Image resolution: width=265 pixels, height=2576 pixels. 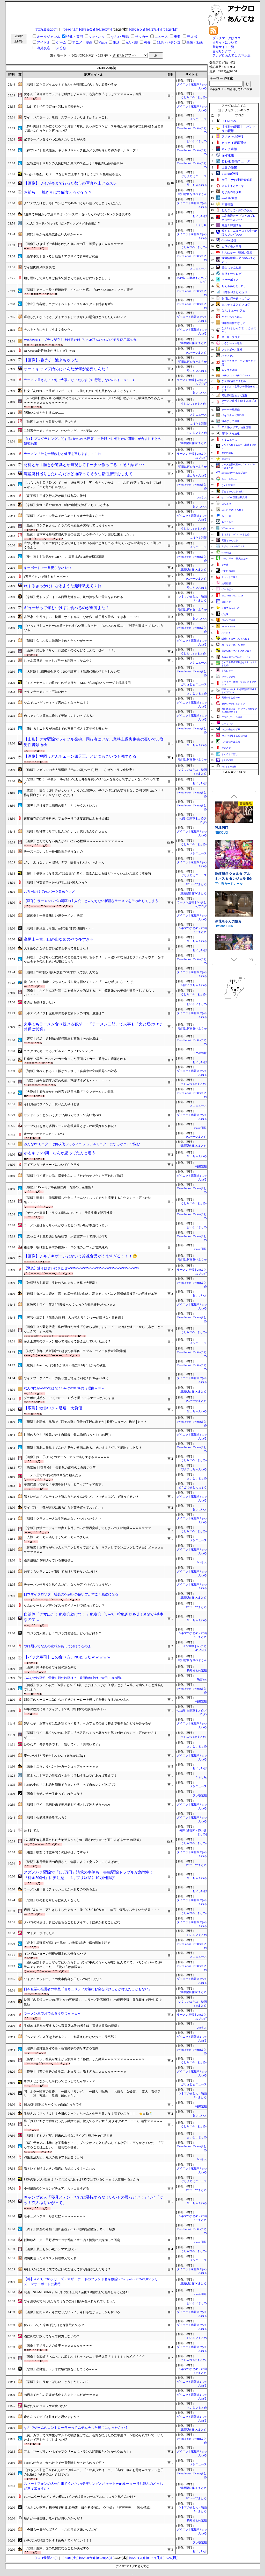 What do you see at coordinates (93, 628) in the screenshot?
I see `【びっくり】コーヒー1本買ったらえらい事になった→「JACKPOT感…」「設定が間違ってるとこうなる」` at bounding box center [93, 628].